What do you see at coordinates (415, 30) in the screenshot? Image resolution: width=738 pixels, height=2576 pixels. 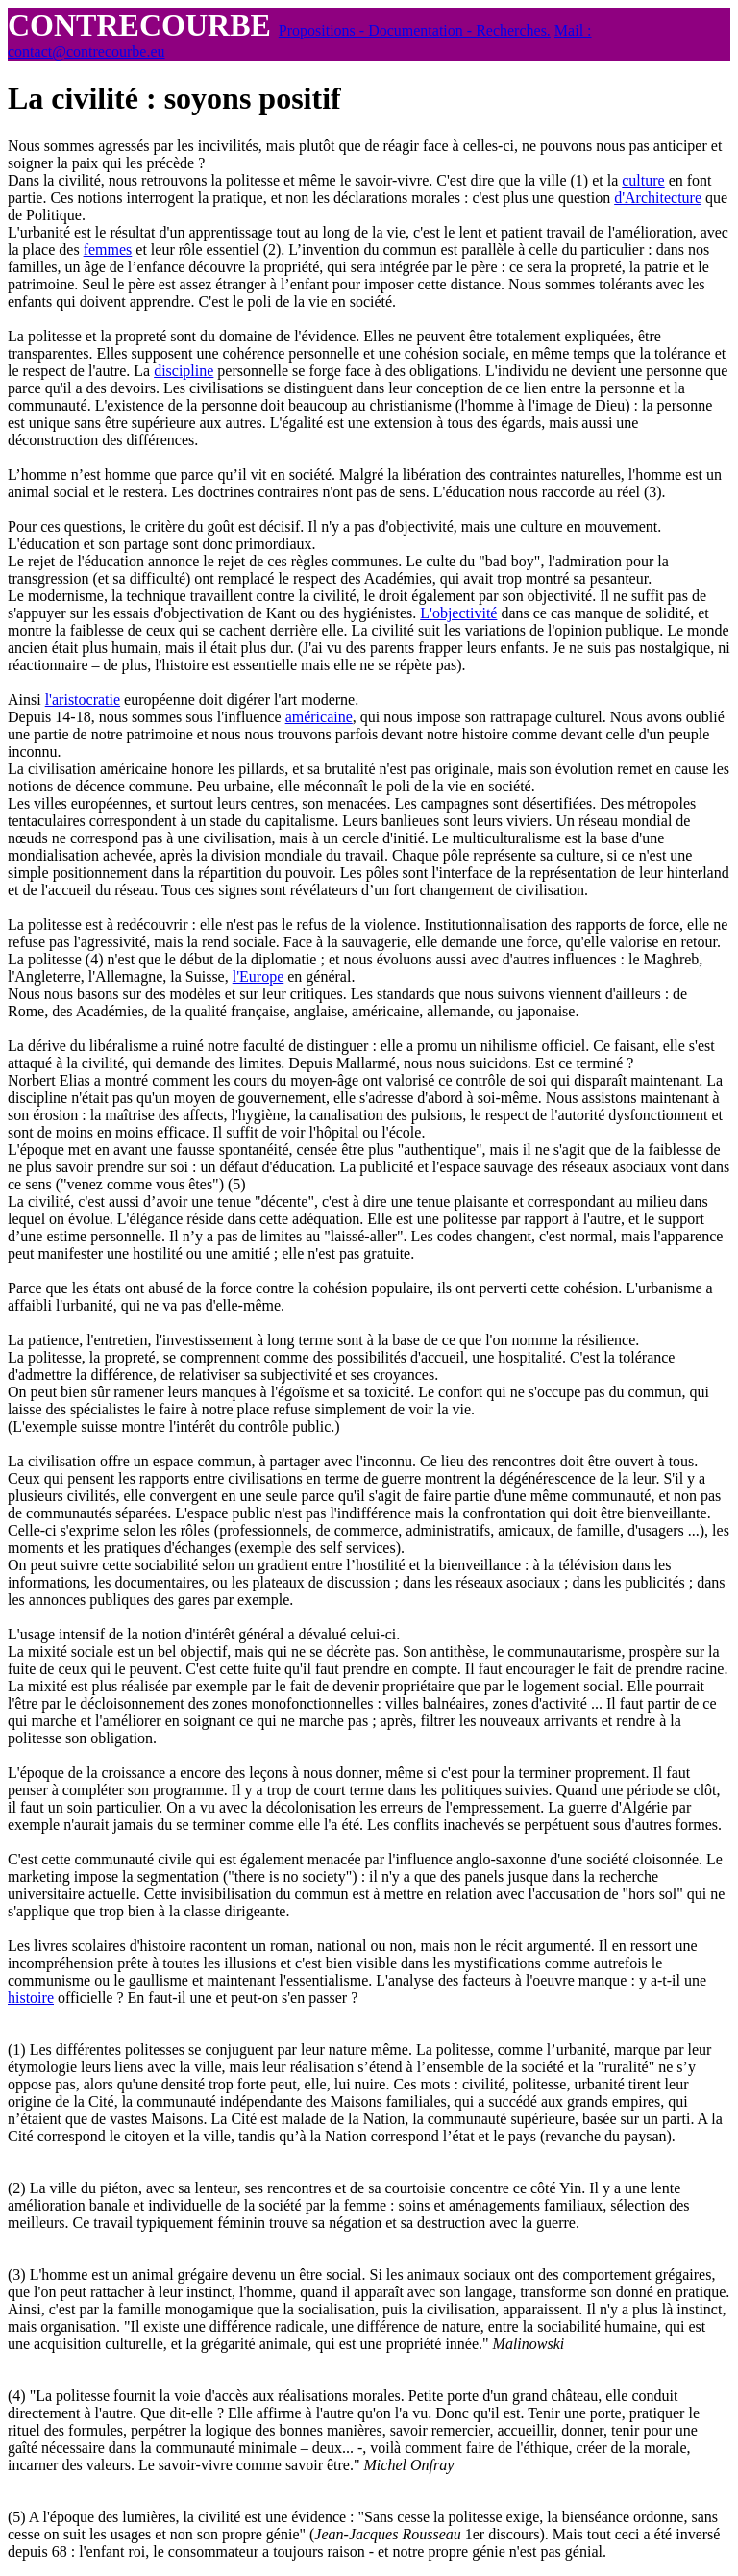 I see `Propositions - Documentation - Recherches.` at bounding box center [415, 30].